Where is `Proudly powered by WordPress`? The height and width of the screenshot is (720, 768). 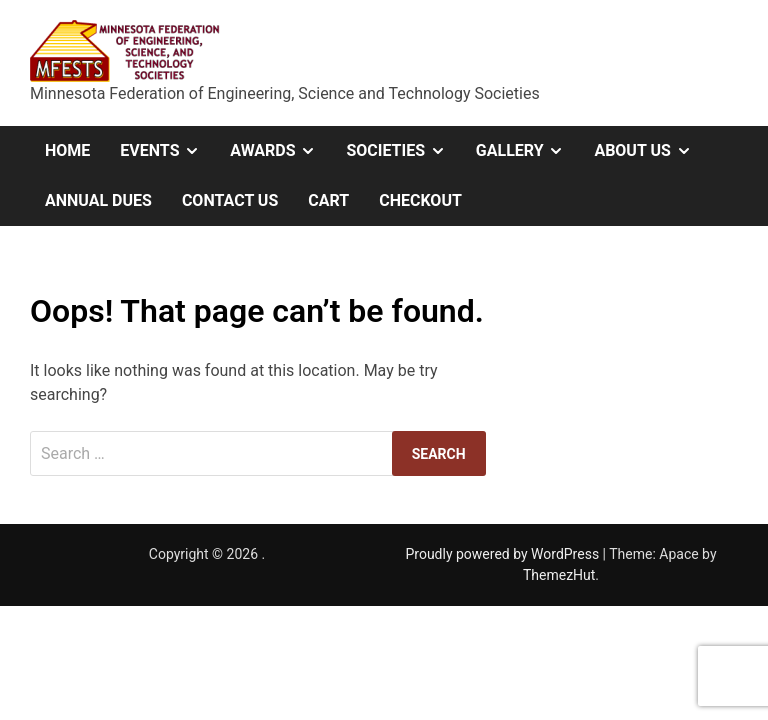 Proudly powered by WordPress is located at coordinates (503, 554).